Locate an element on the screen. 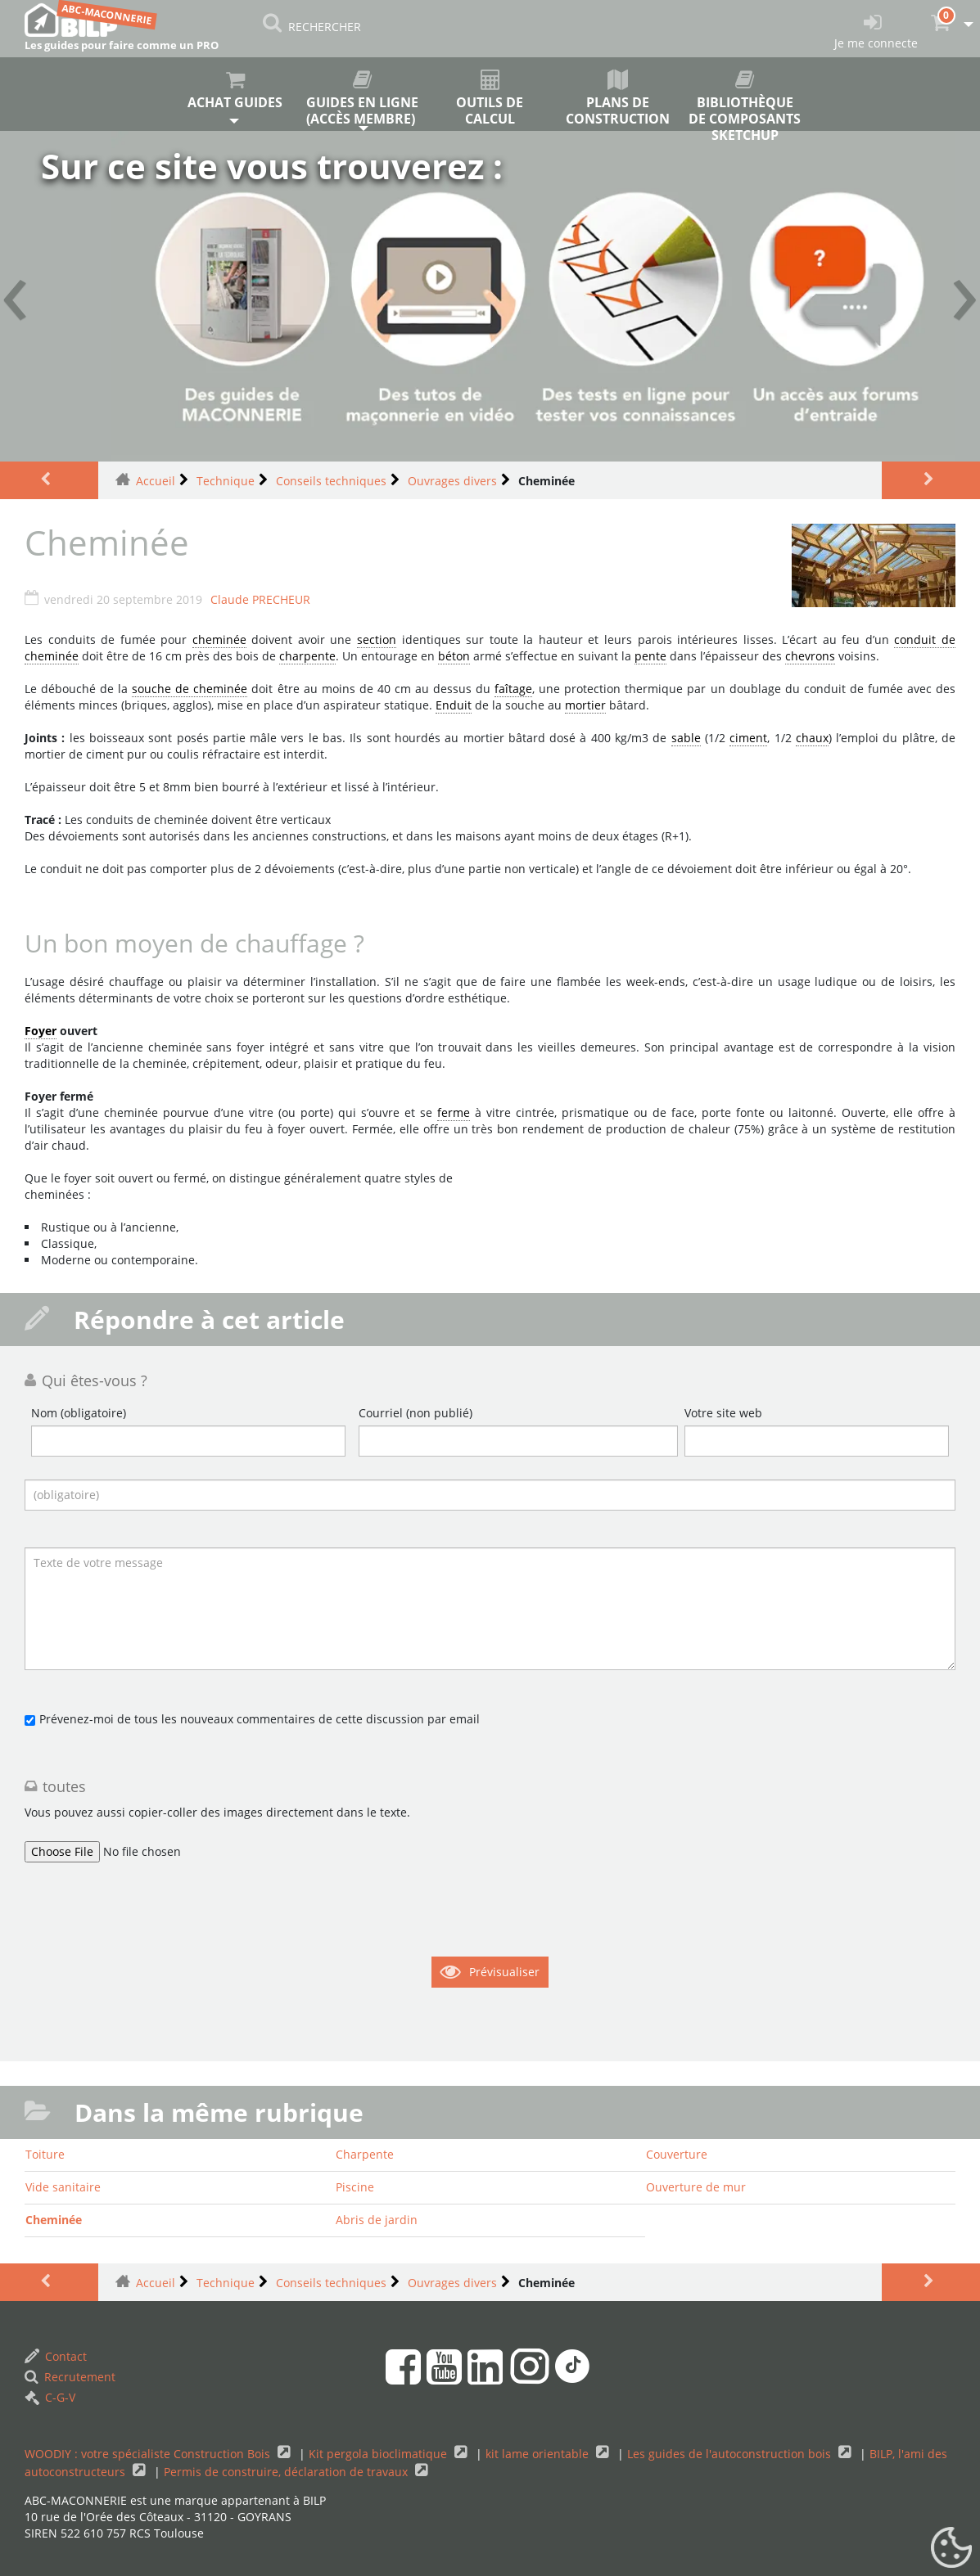 The image size is (980, 2576). Cheminée is located at coordinates (53, 2219).